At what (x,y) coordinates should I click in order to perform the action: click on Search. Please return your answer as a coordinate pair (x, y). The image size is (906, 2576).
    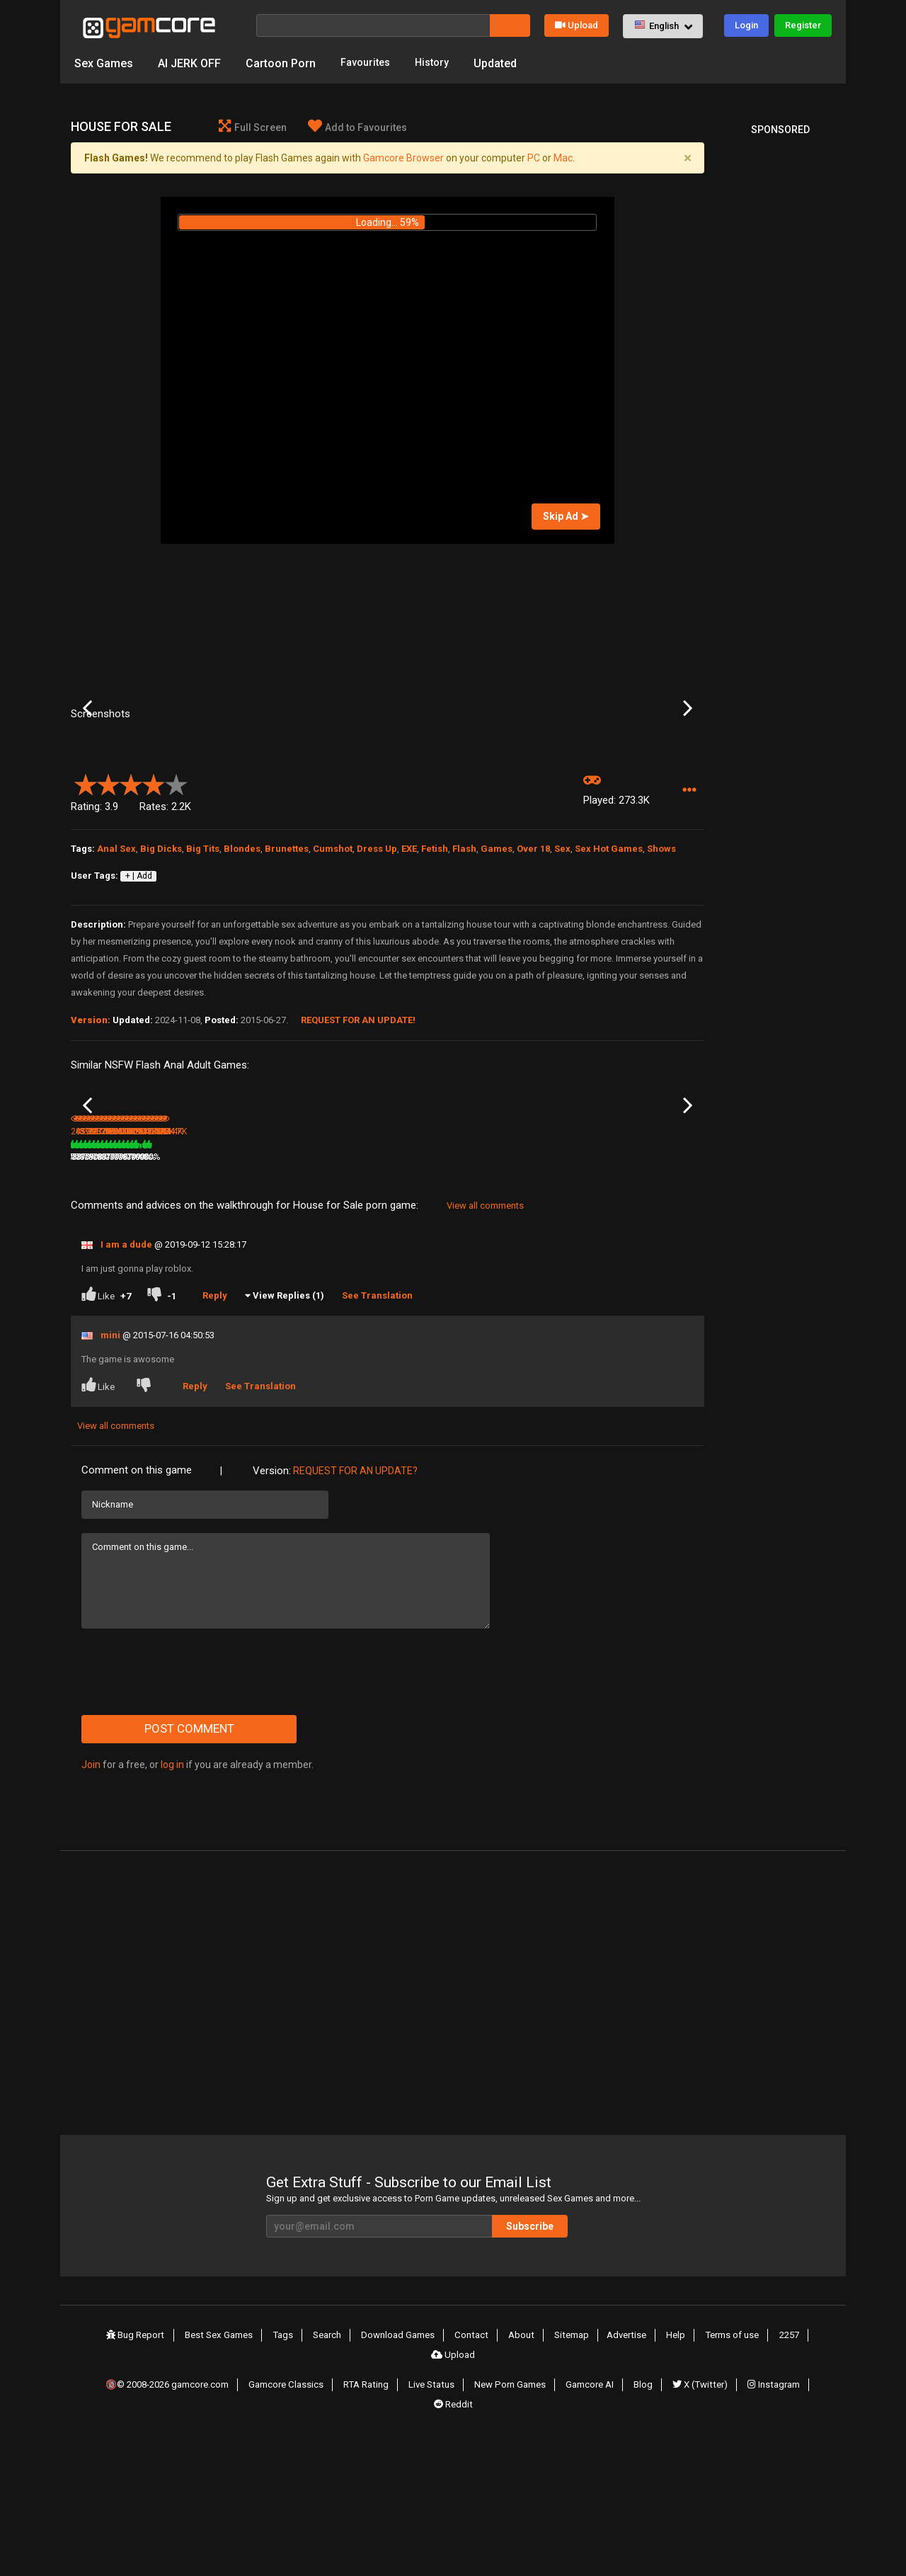
    Looking at the image, I should click on (305, 2494).